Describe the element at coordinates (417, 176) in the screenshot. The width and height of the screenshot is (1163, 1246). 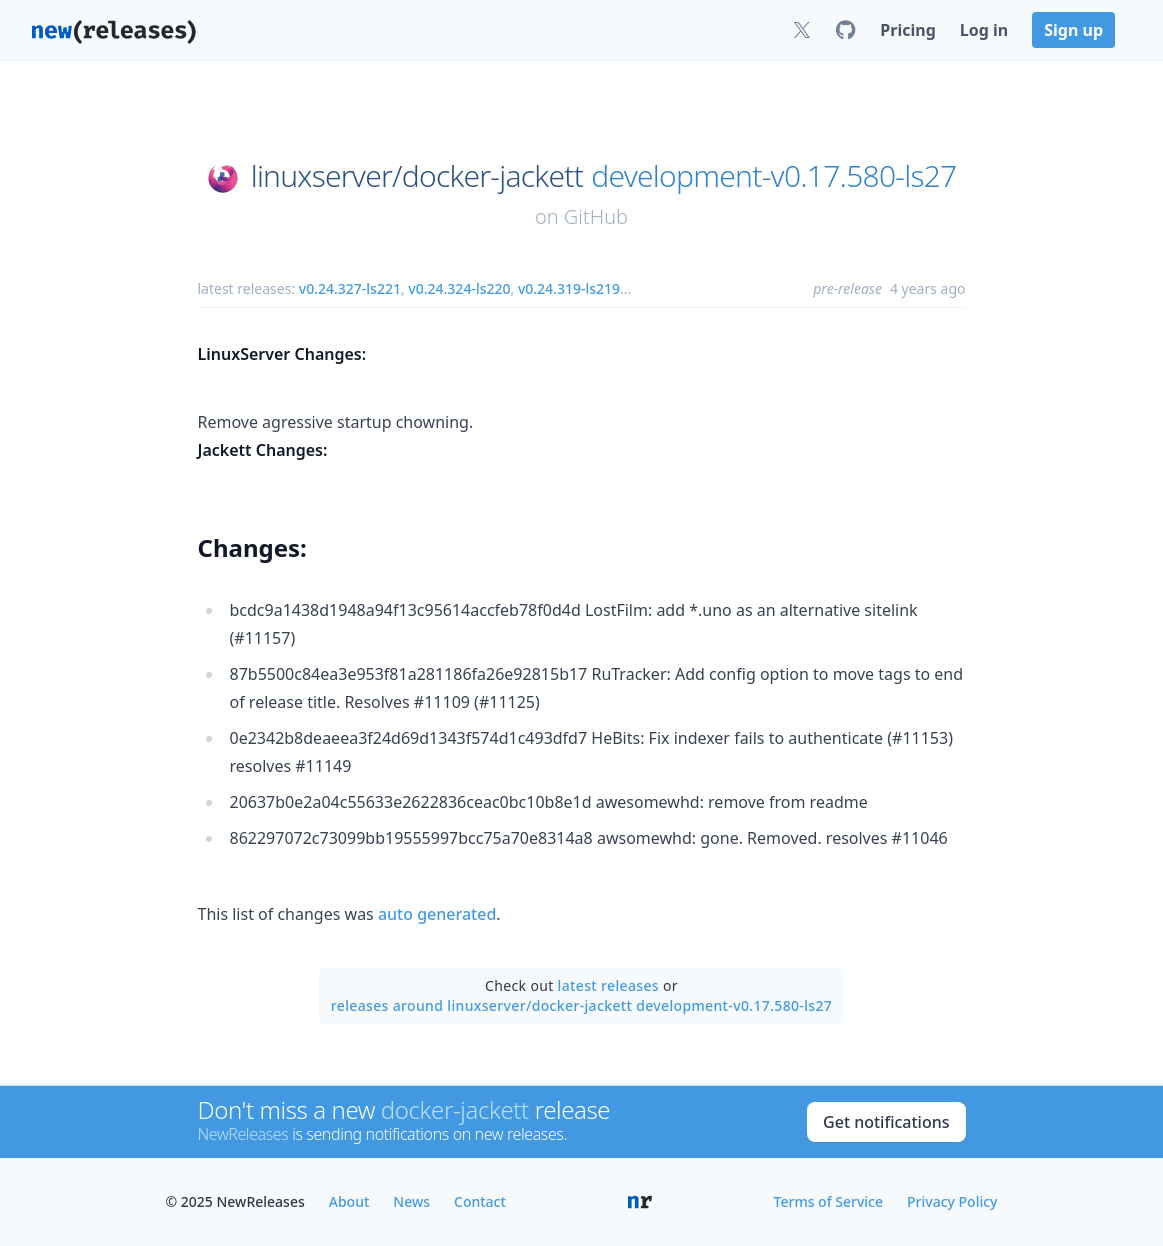
I see `linuxserver/docker-jackett` at that location.